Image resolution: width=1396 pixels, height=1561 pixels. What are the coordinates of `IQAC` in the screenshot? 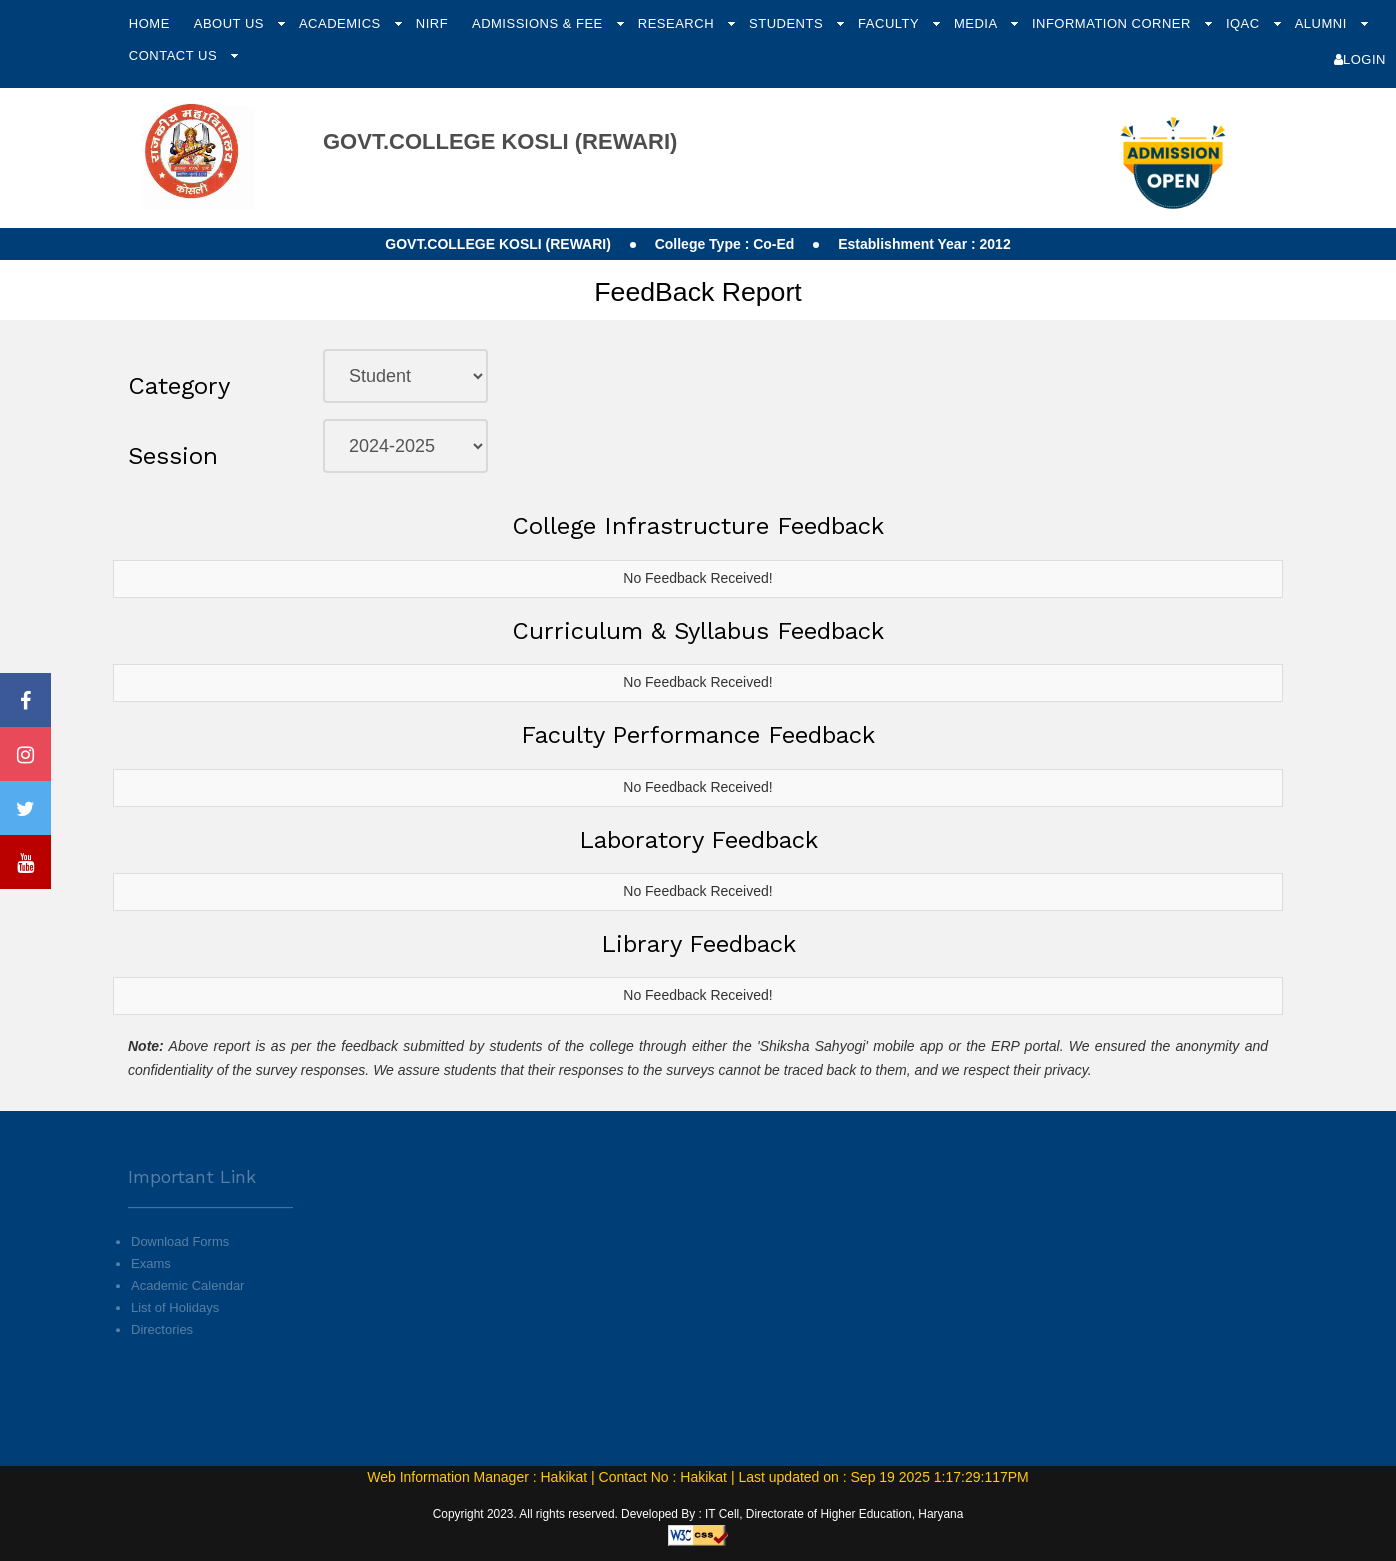 It's located at (1245, 23).